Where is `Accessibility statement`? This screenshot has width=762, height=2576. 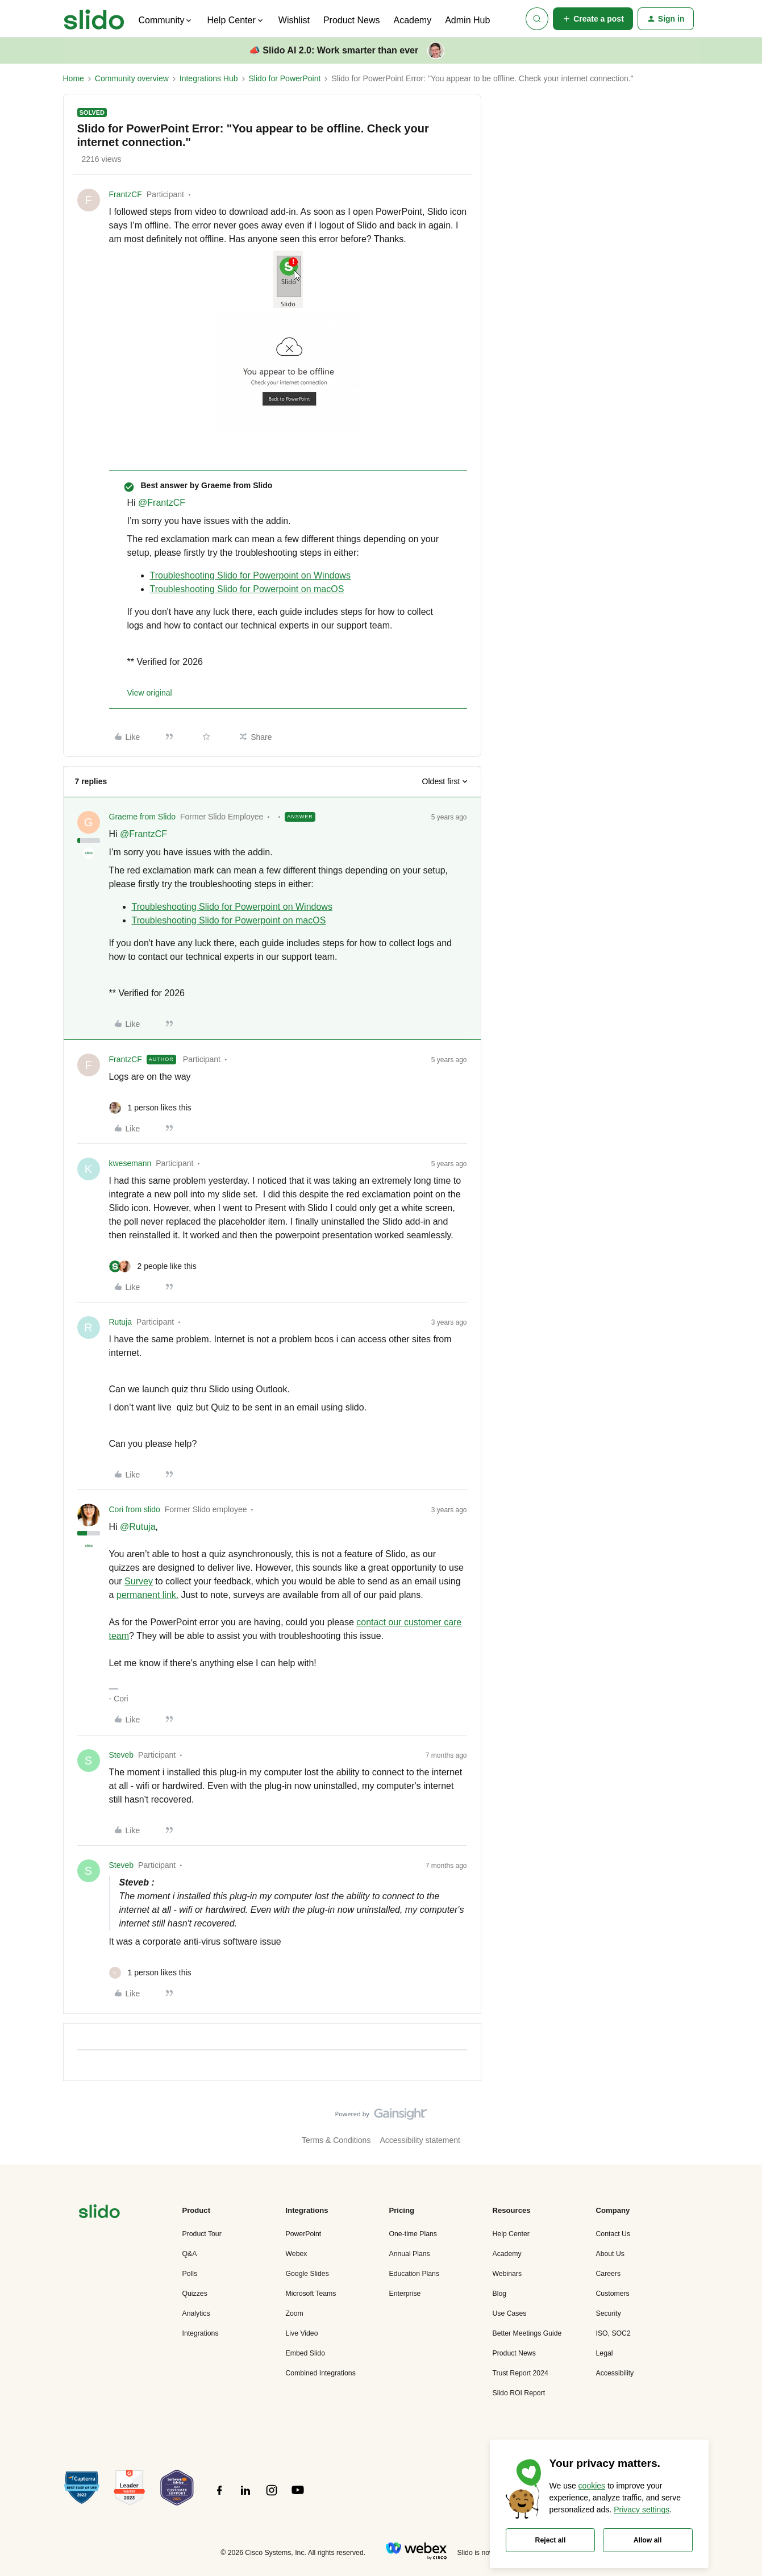 Accessibility statement is located at coordinates (420, 2140).